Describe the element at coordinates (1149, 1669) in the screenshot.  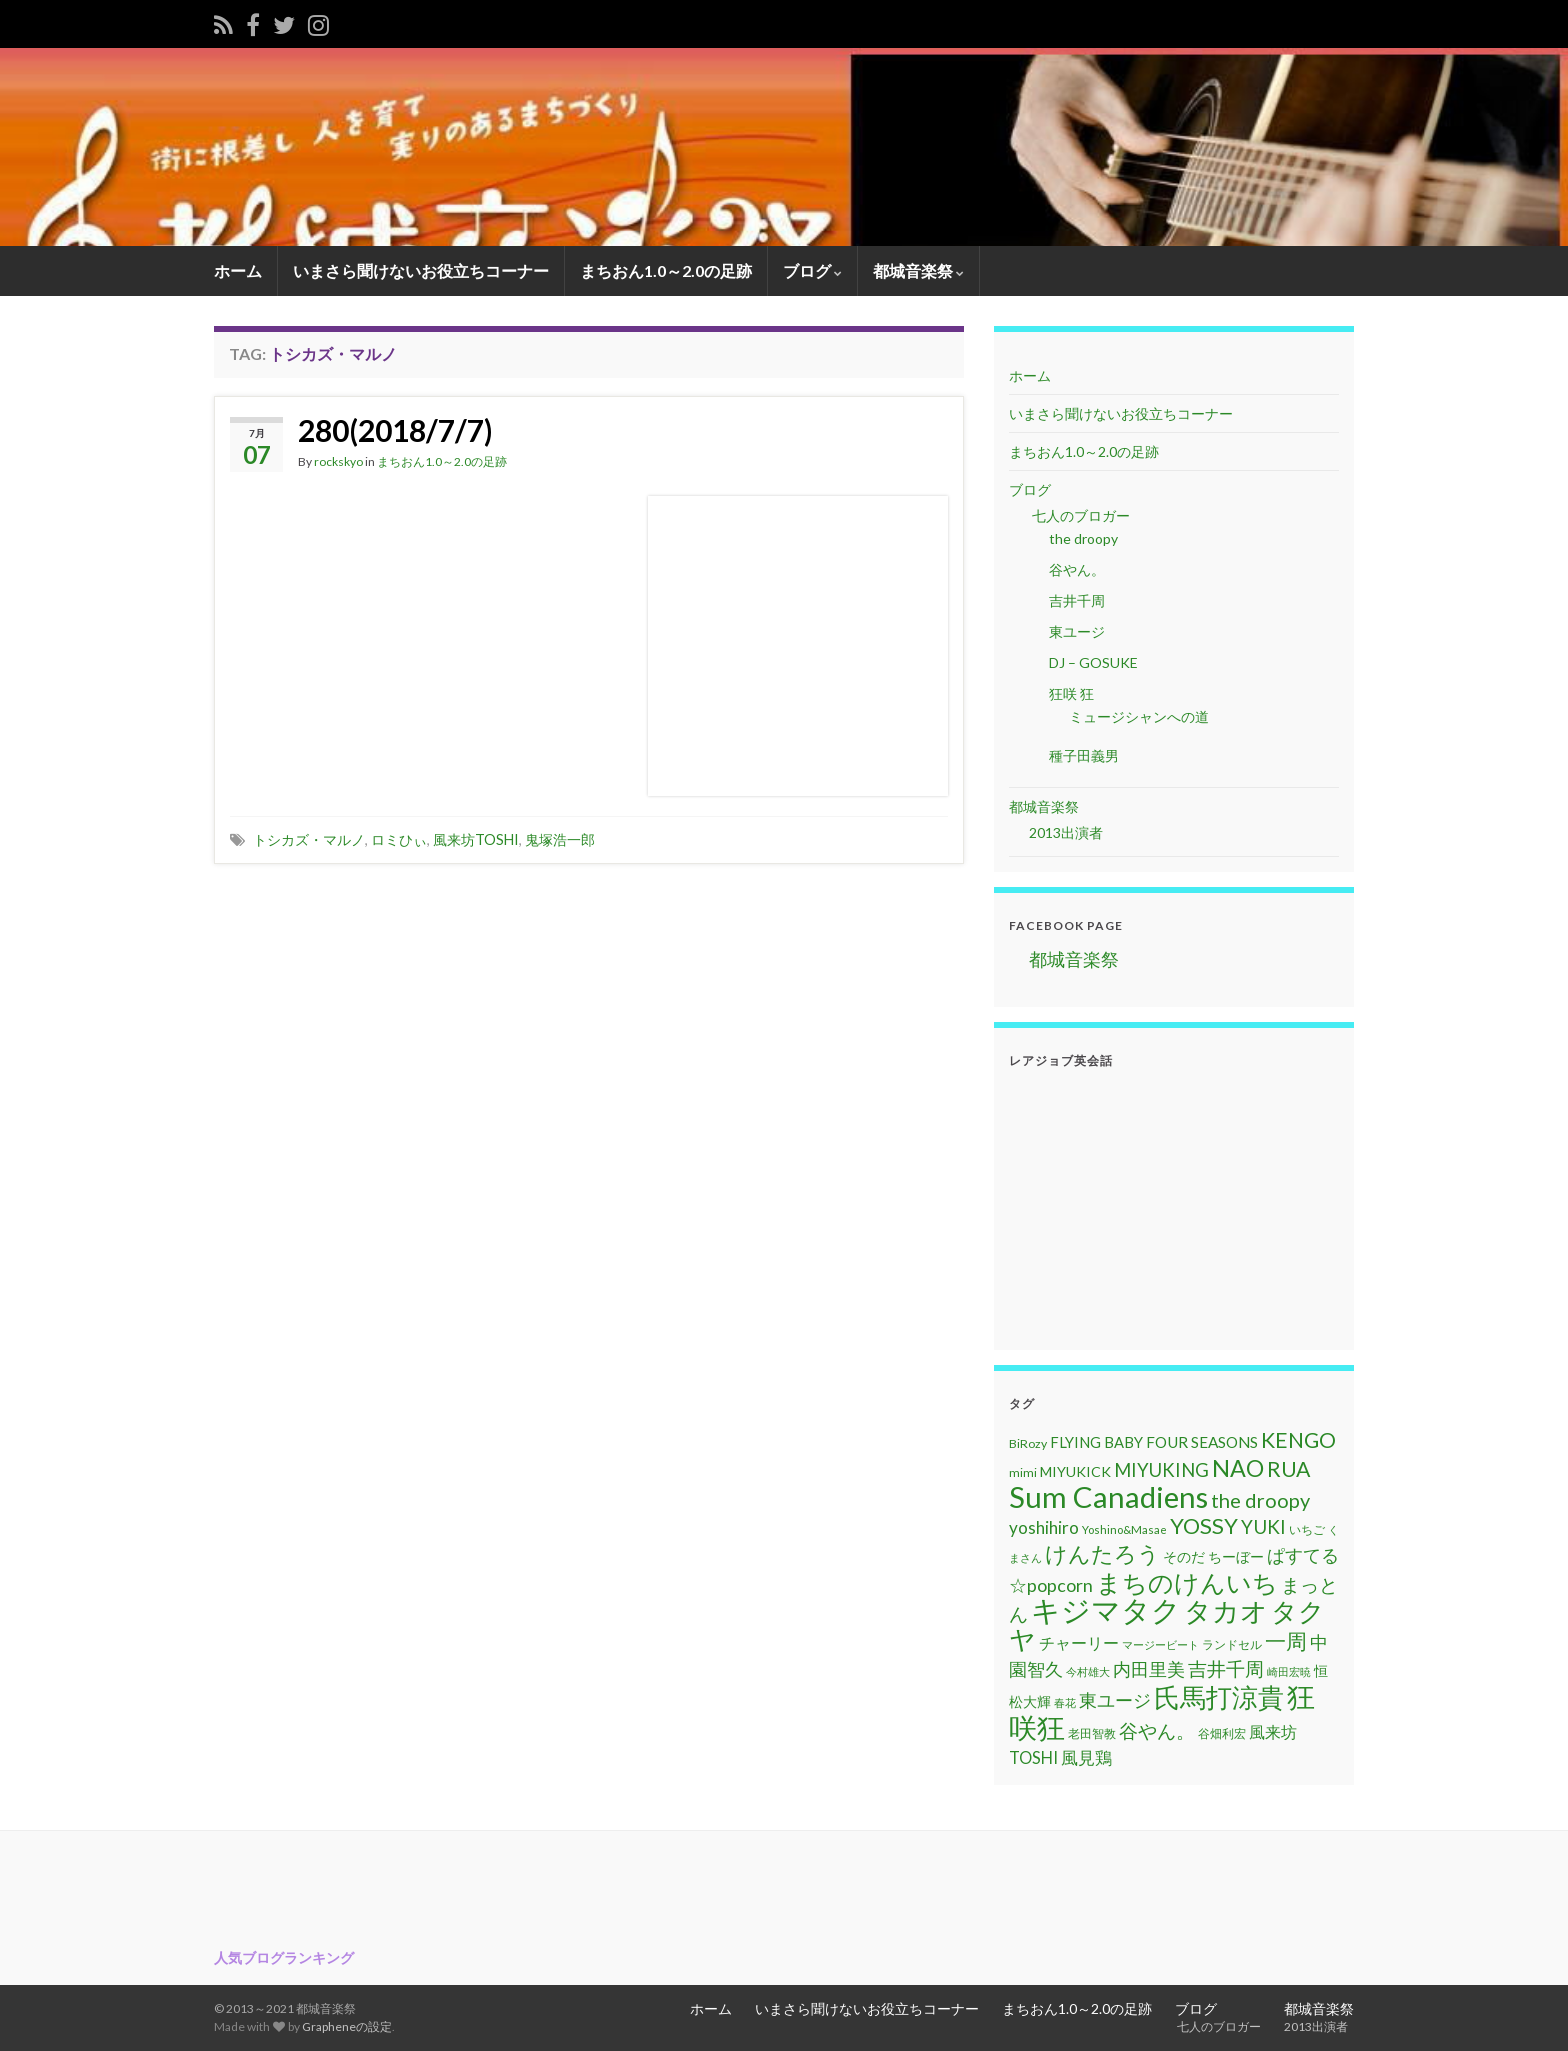
I see `内田里美 [内田里美 (21個の項目)]` at that location.